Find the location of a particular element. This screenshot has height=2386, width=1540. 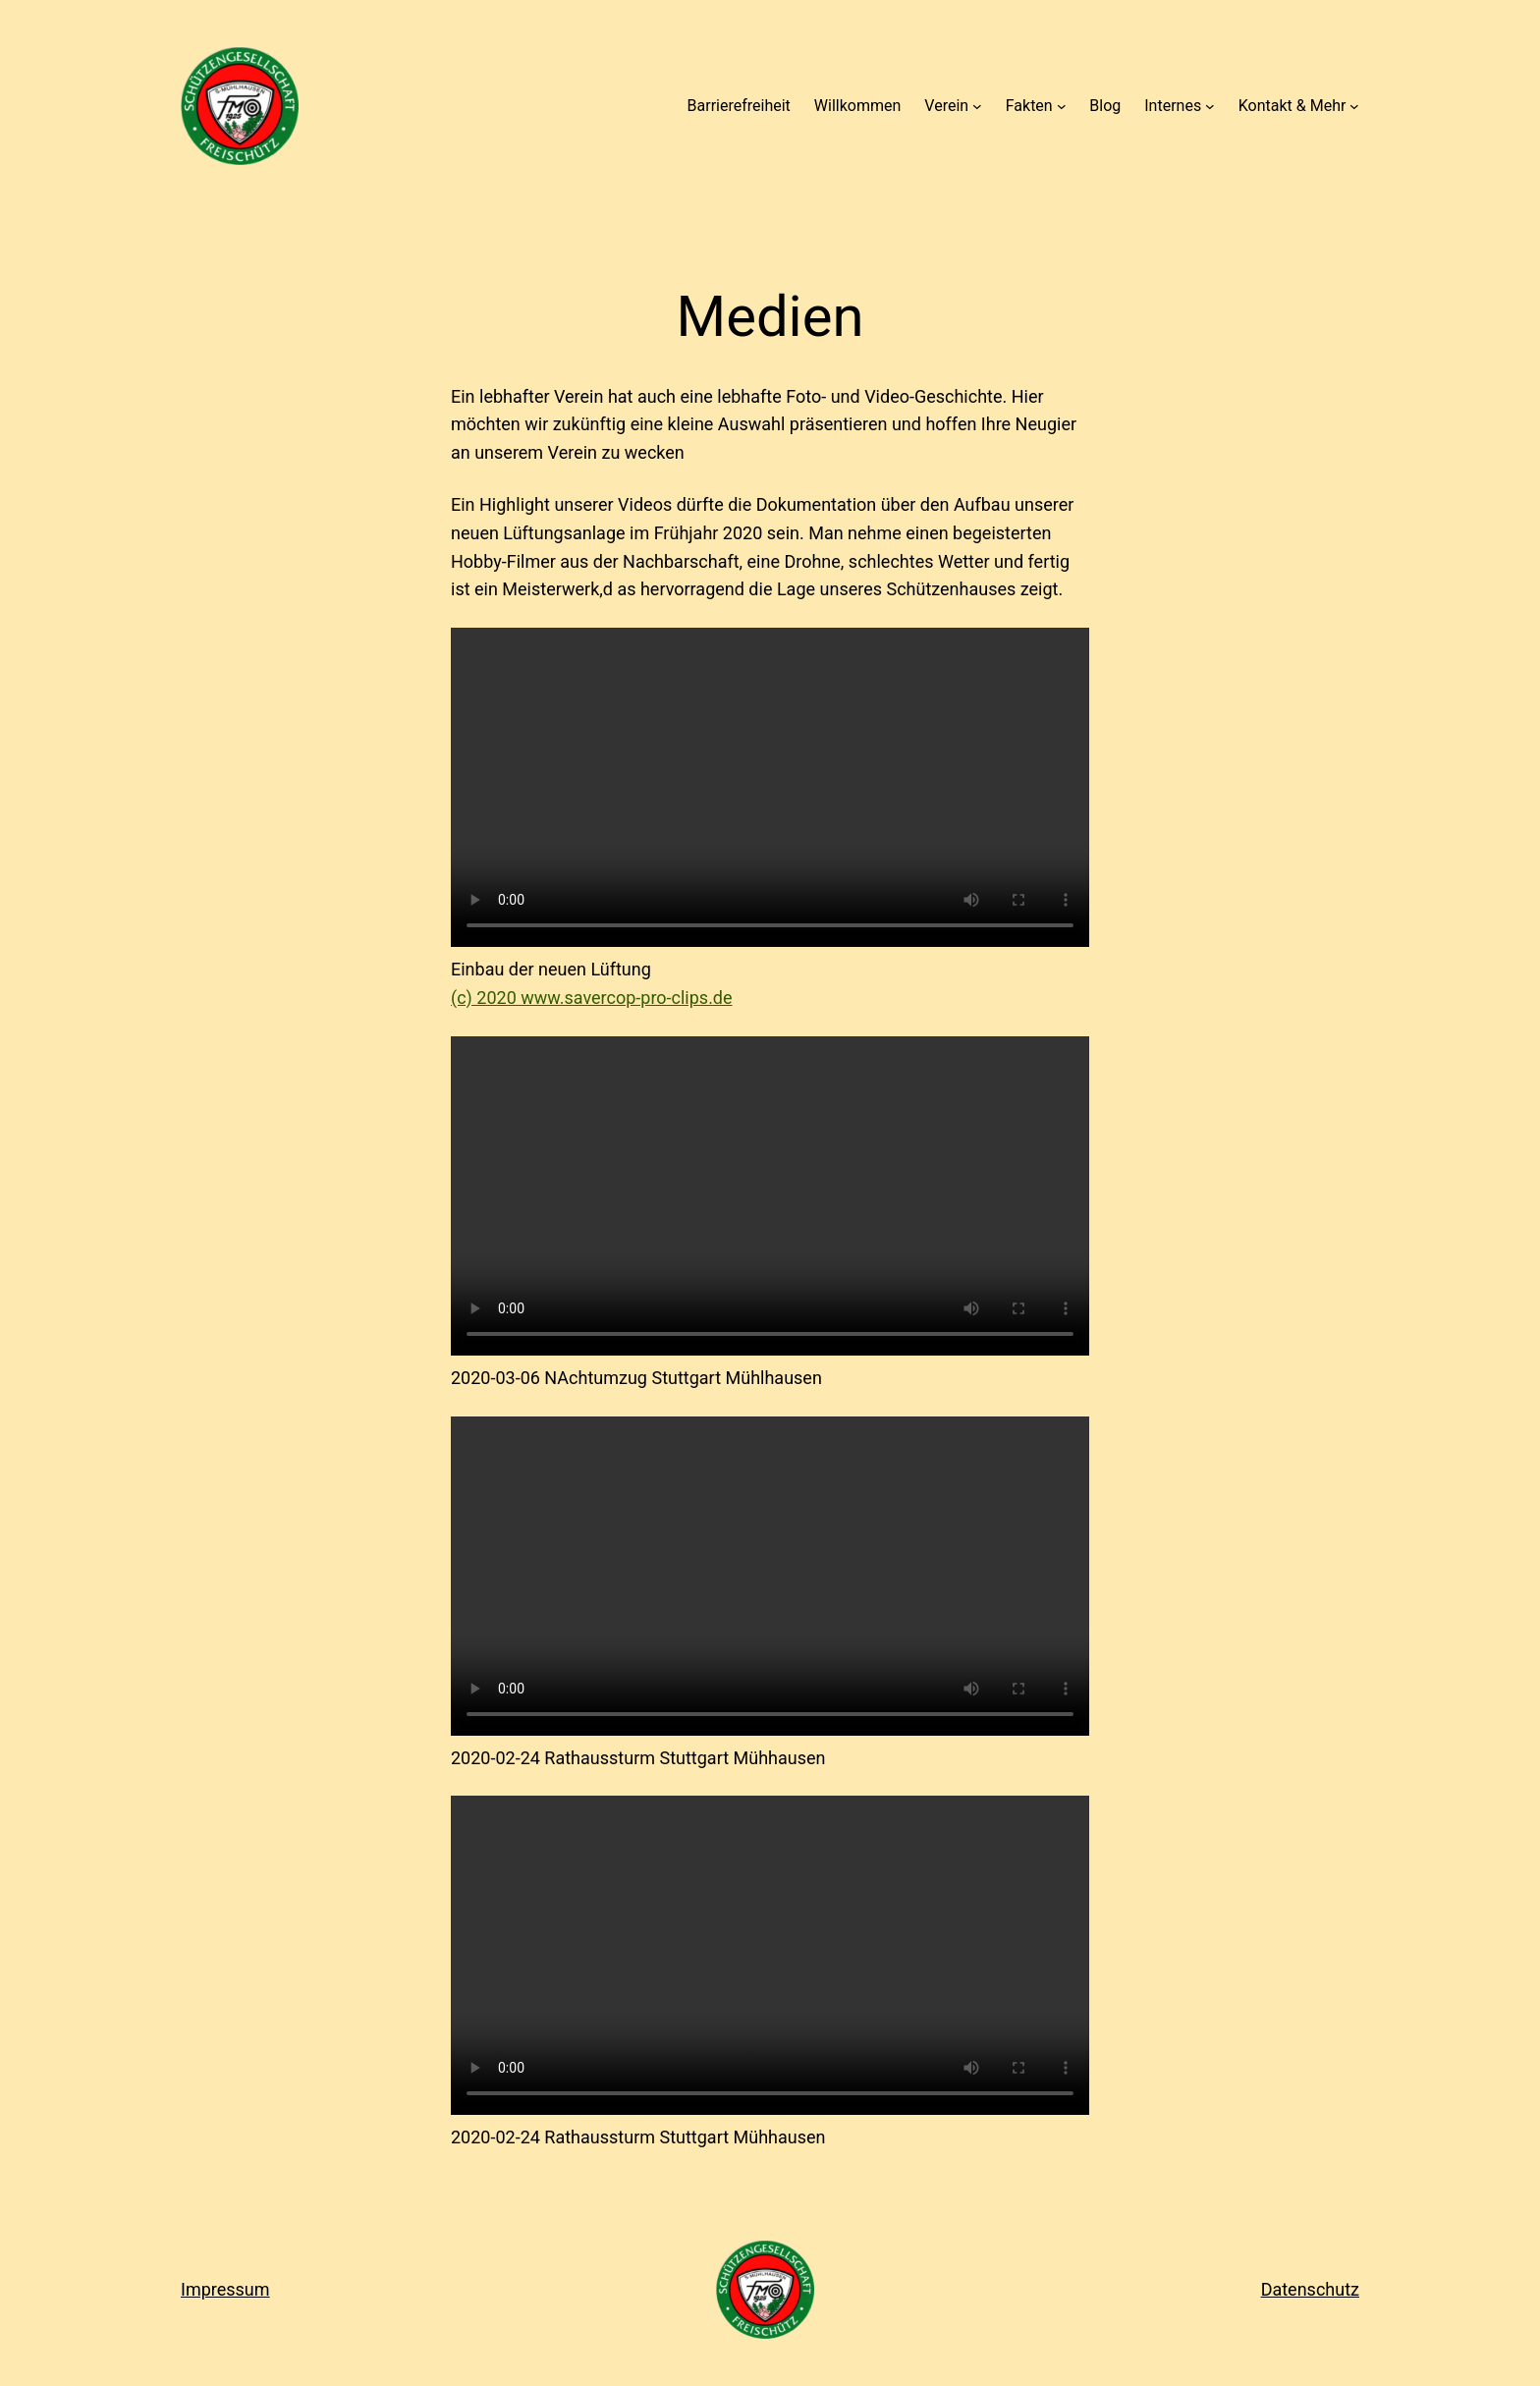

Verein is located at coordinates (946, 105).